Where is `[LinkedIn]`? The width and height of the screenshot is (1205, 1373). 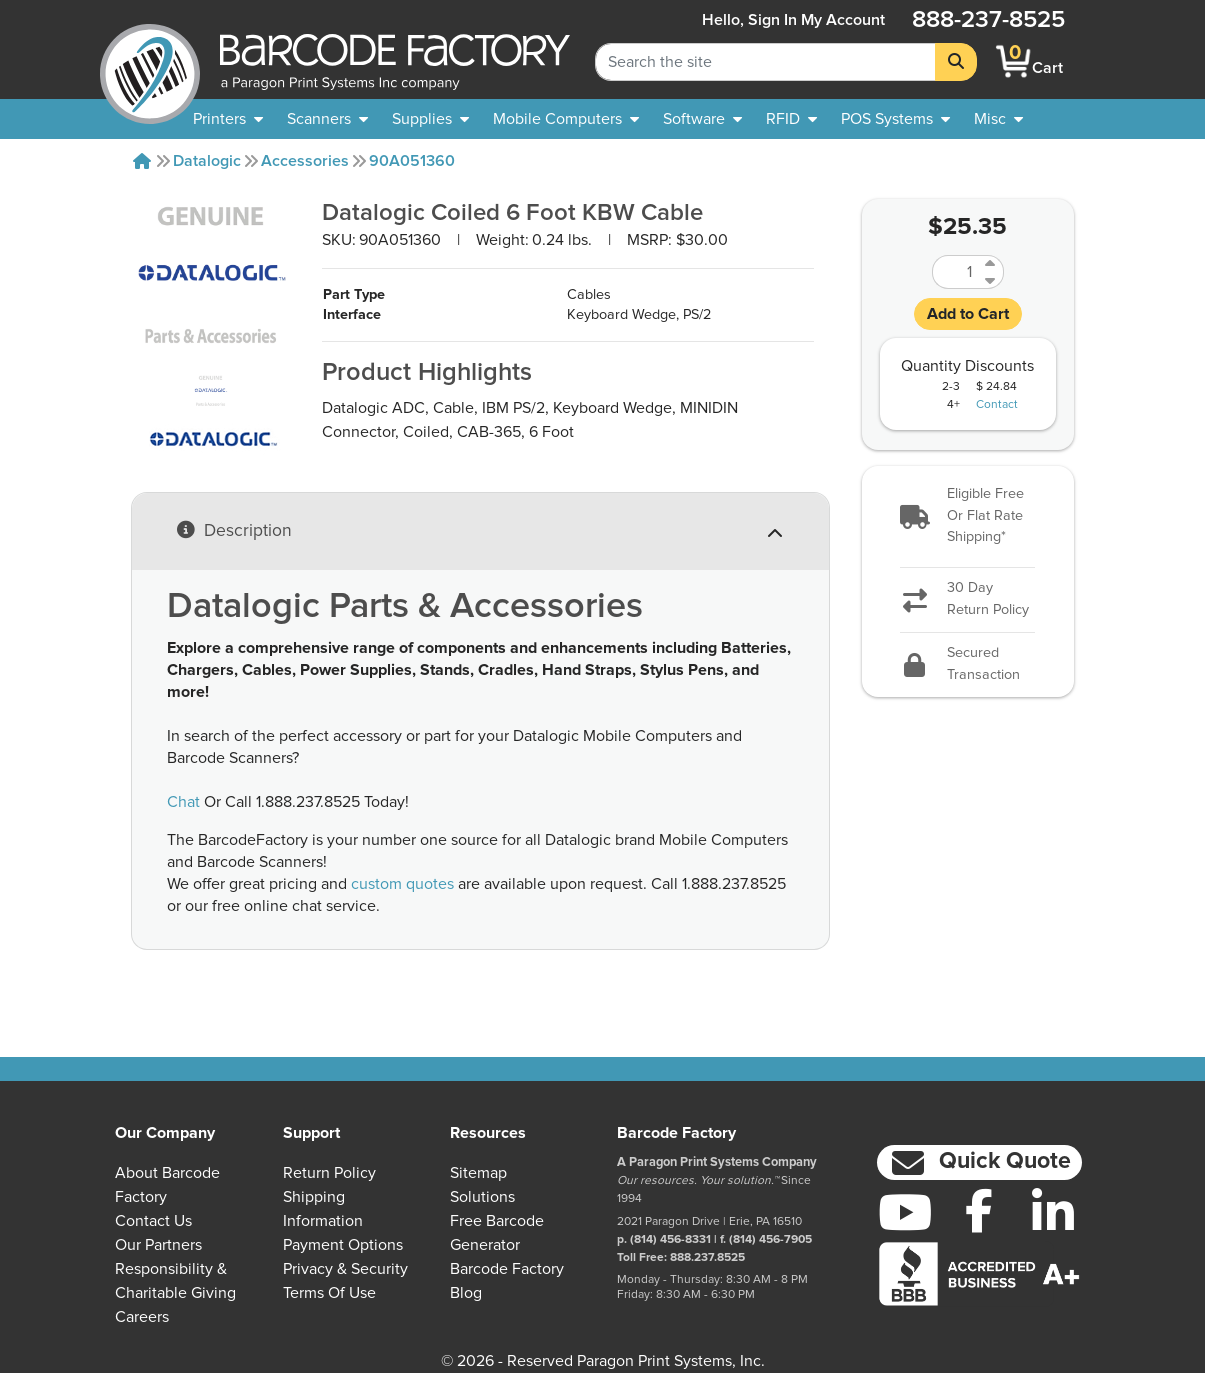 [LinkedIn] is located at coordinates (1053, 1212).